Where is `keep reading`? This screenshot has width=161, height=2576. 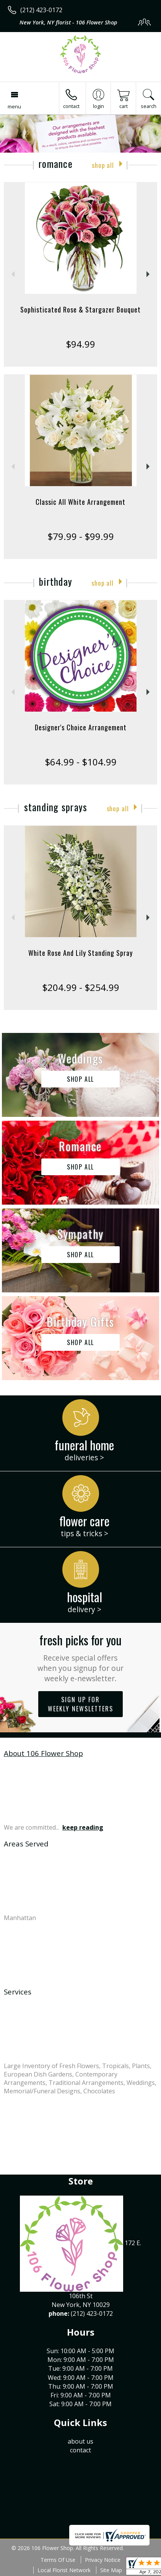
keep reading is located at coordinates (82, 1827).